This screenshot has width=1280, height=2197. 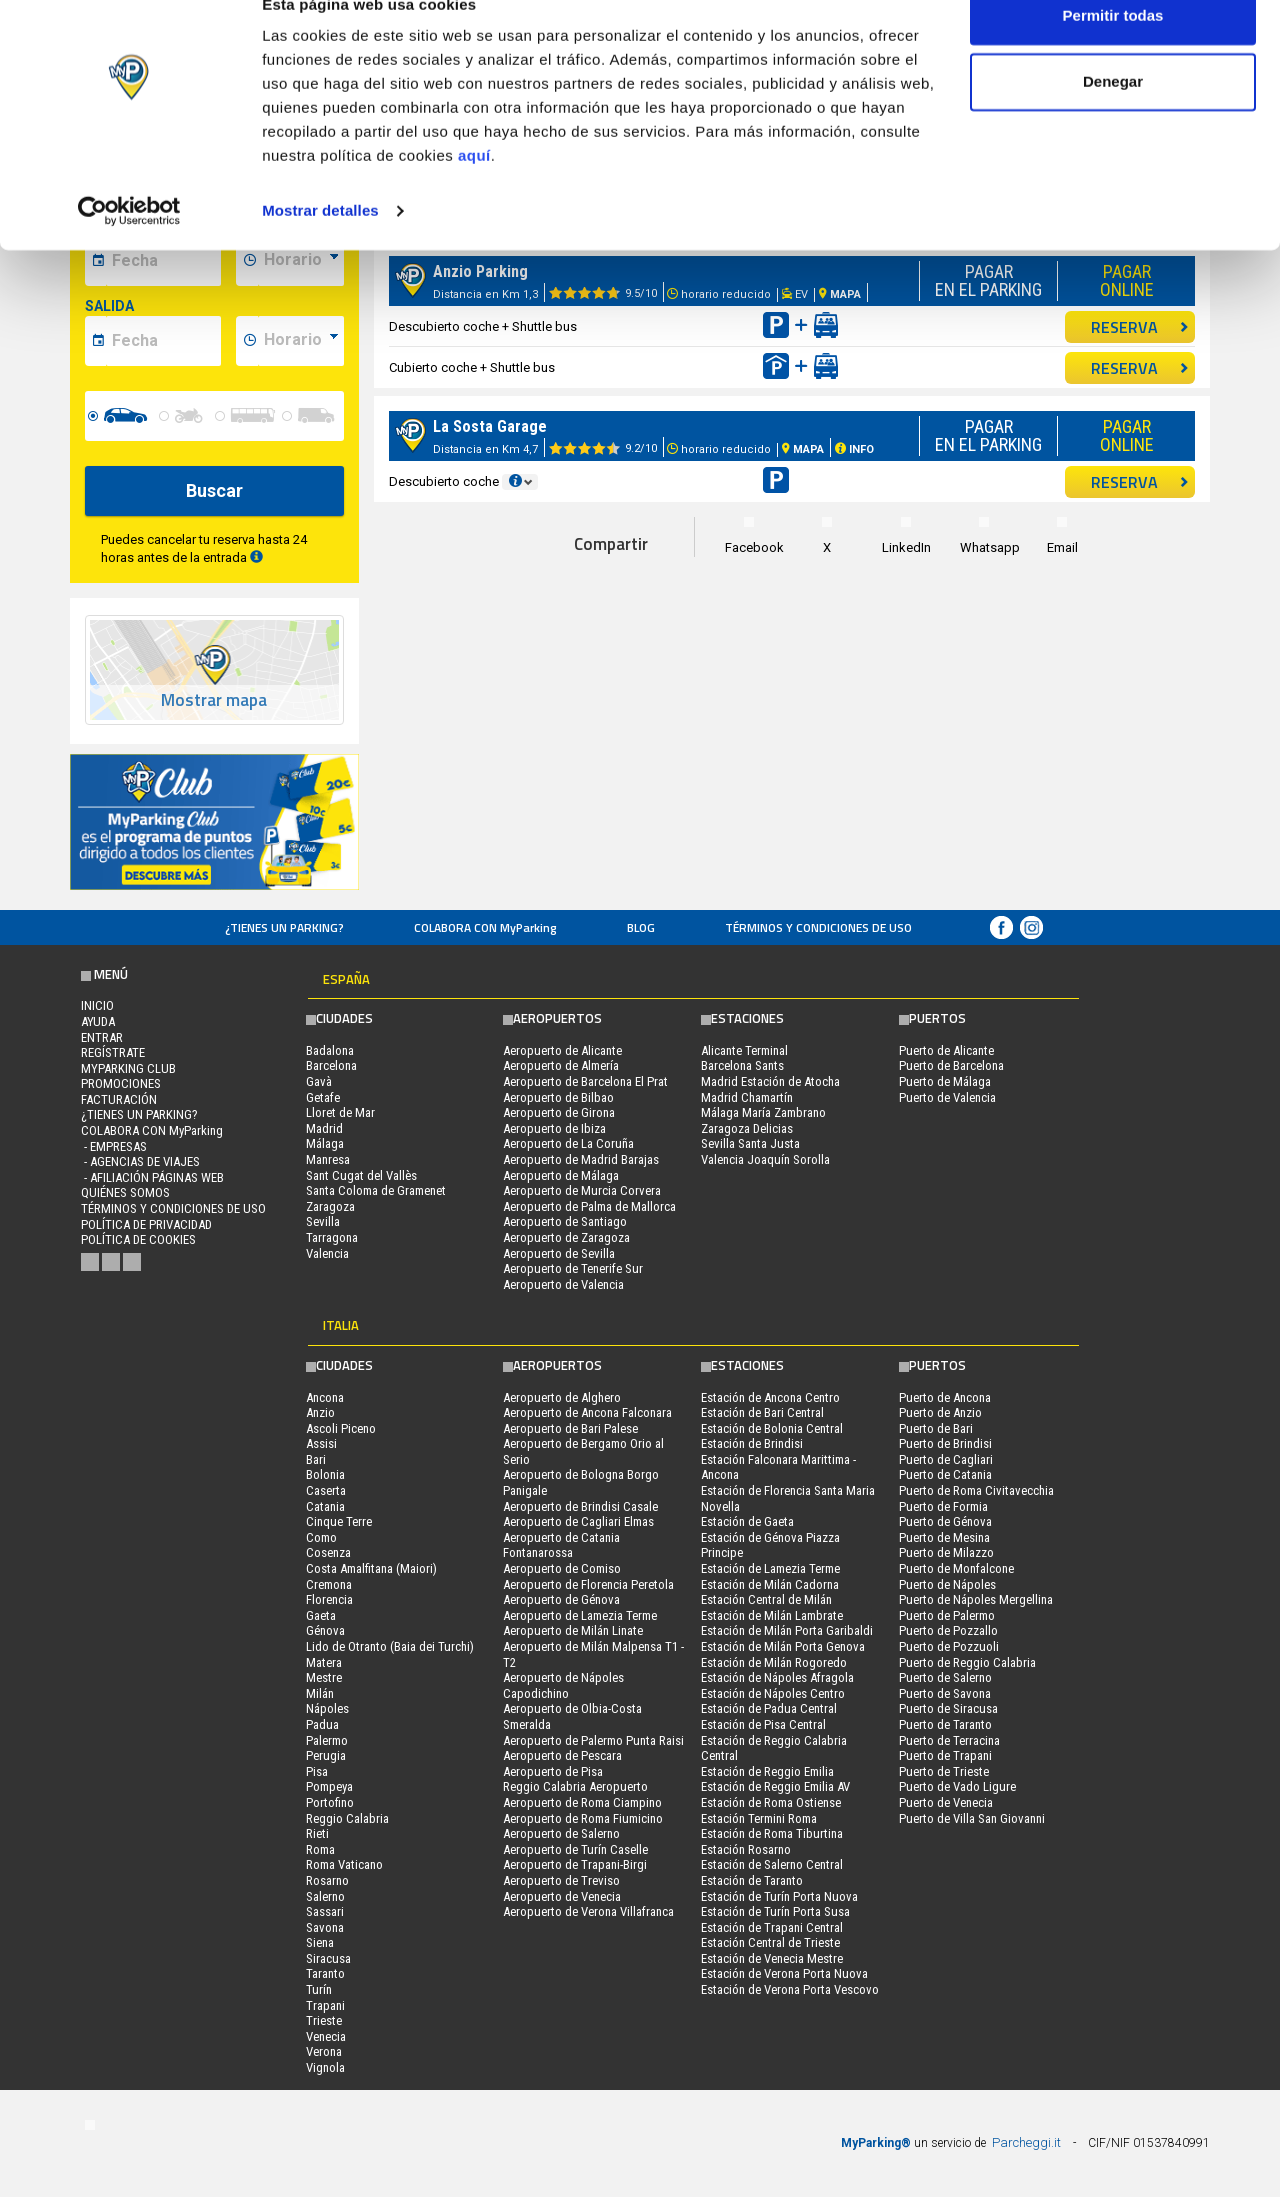 I want to click on Estación de Roma Ostiense, so click(x=771, y=1802).